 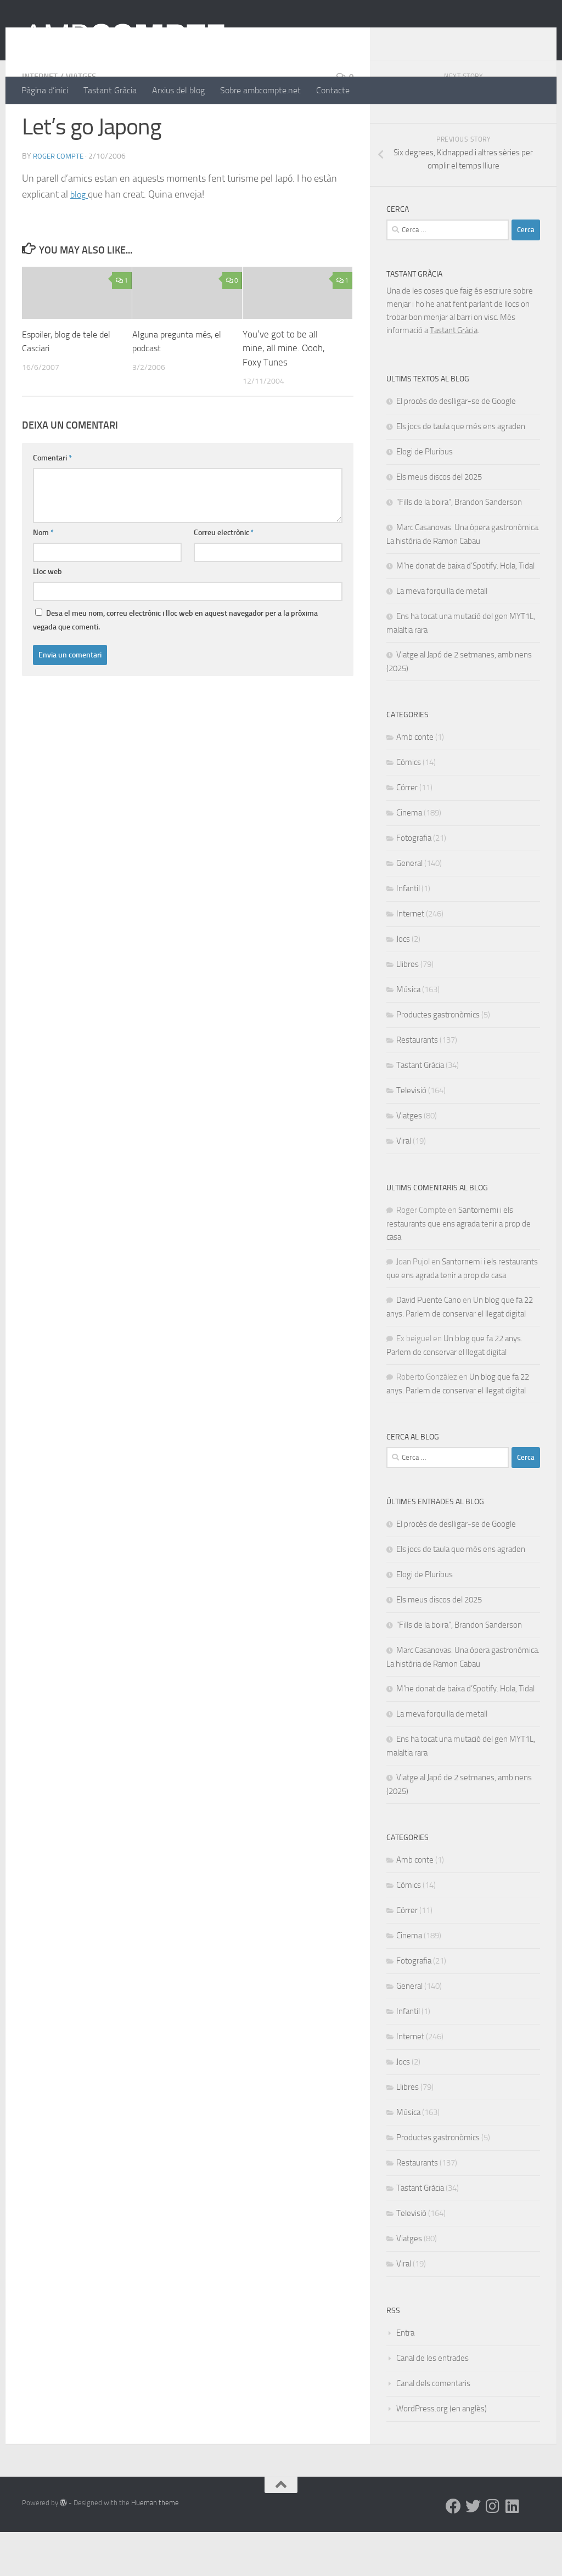 What do you see at coordinates (41, 120) in the screenshot?
I see `Internet` at bounding box center [41, 120].